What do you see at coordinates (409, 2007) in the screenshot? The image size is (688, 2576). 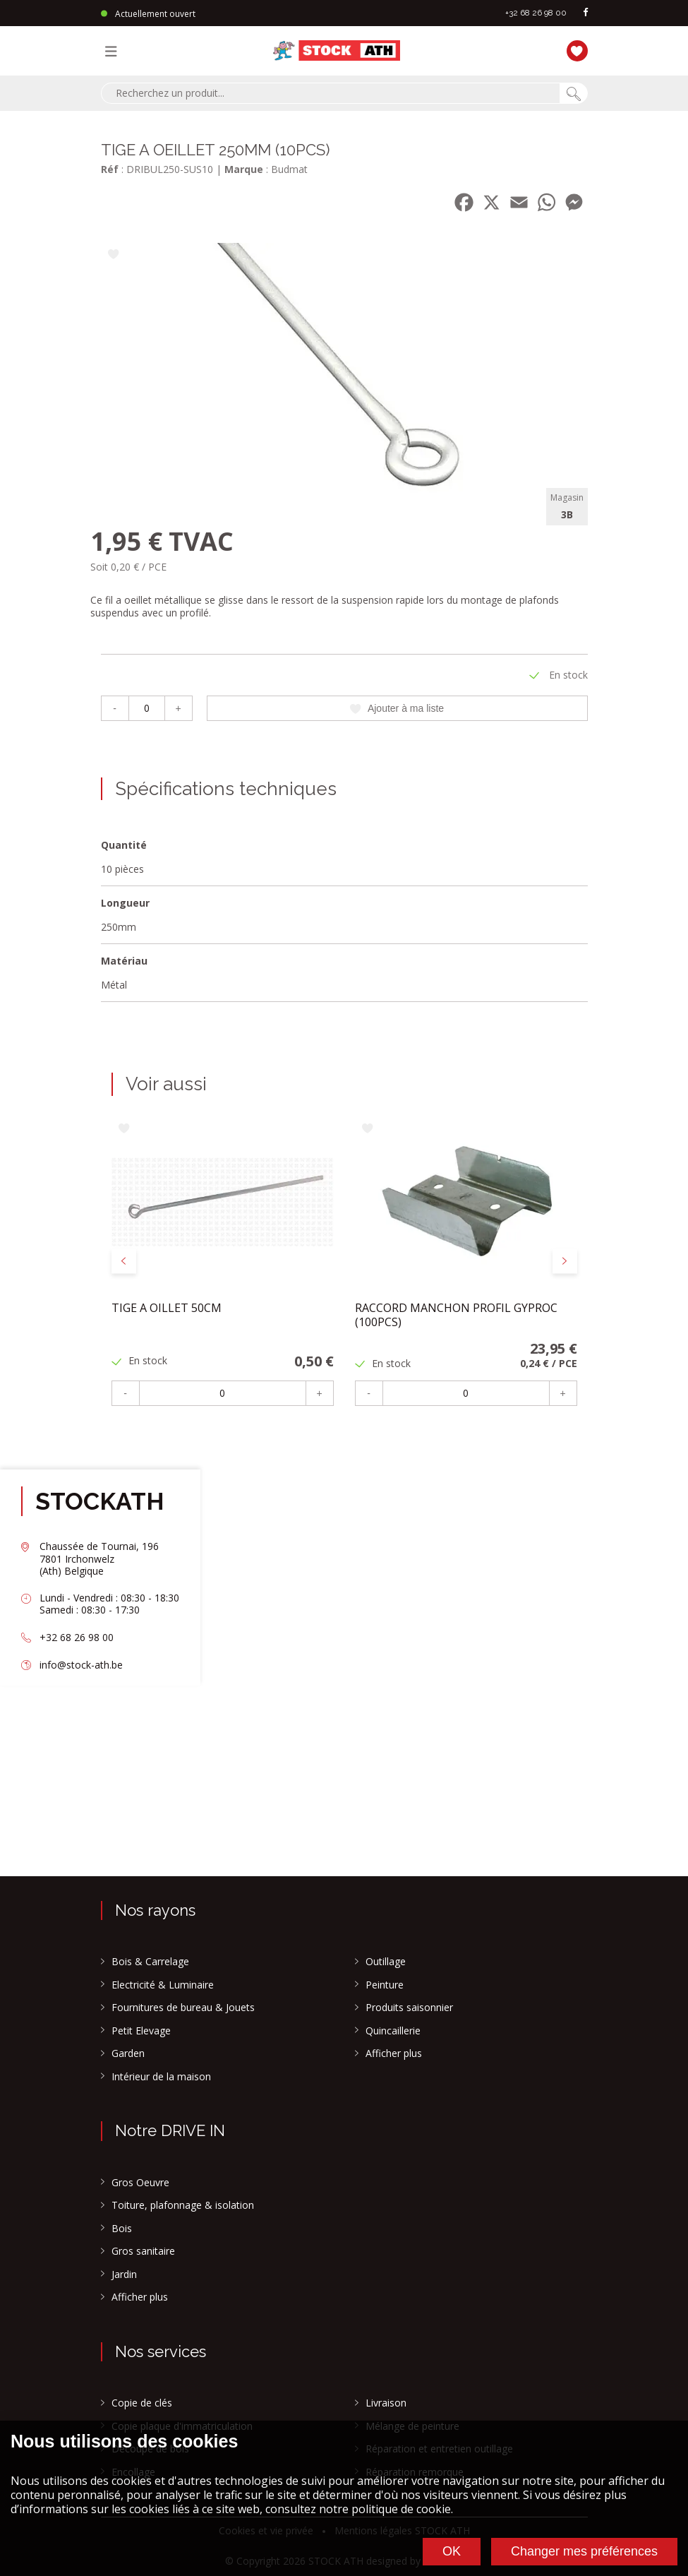 I see `Produits saisonnier` at bounding box center [409, 2007].